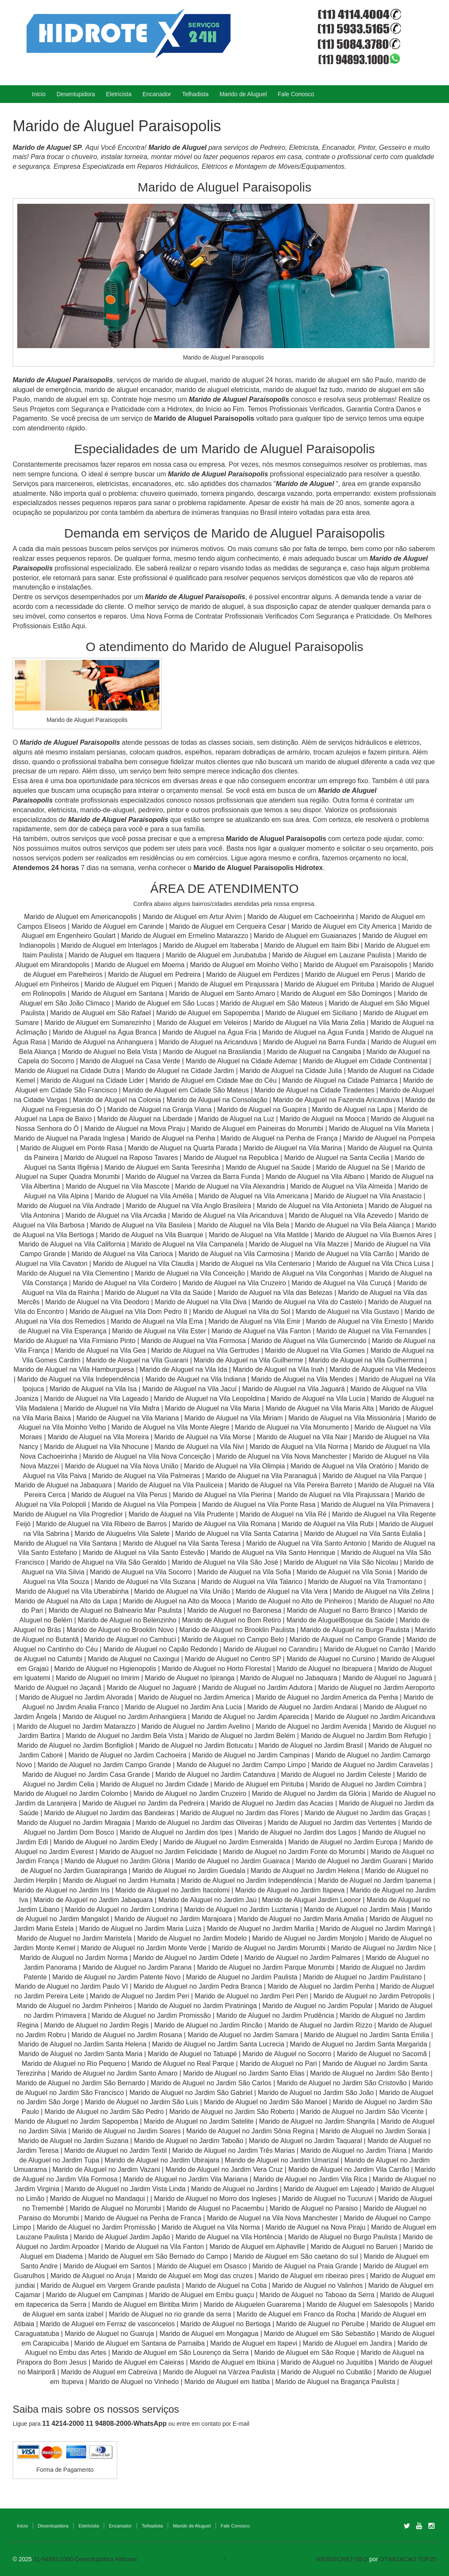 The width and height of the screenshot is (449, 2576). Describe the element at coordinates (192, 1176) in the screenshot. I see `Marido de Aluguel na Varzea da Barra Funda` at that location.